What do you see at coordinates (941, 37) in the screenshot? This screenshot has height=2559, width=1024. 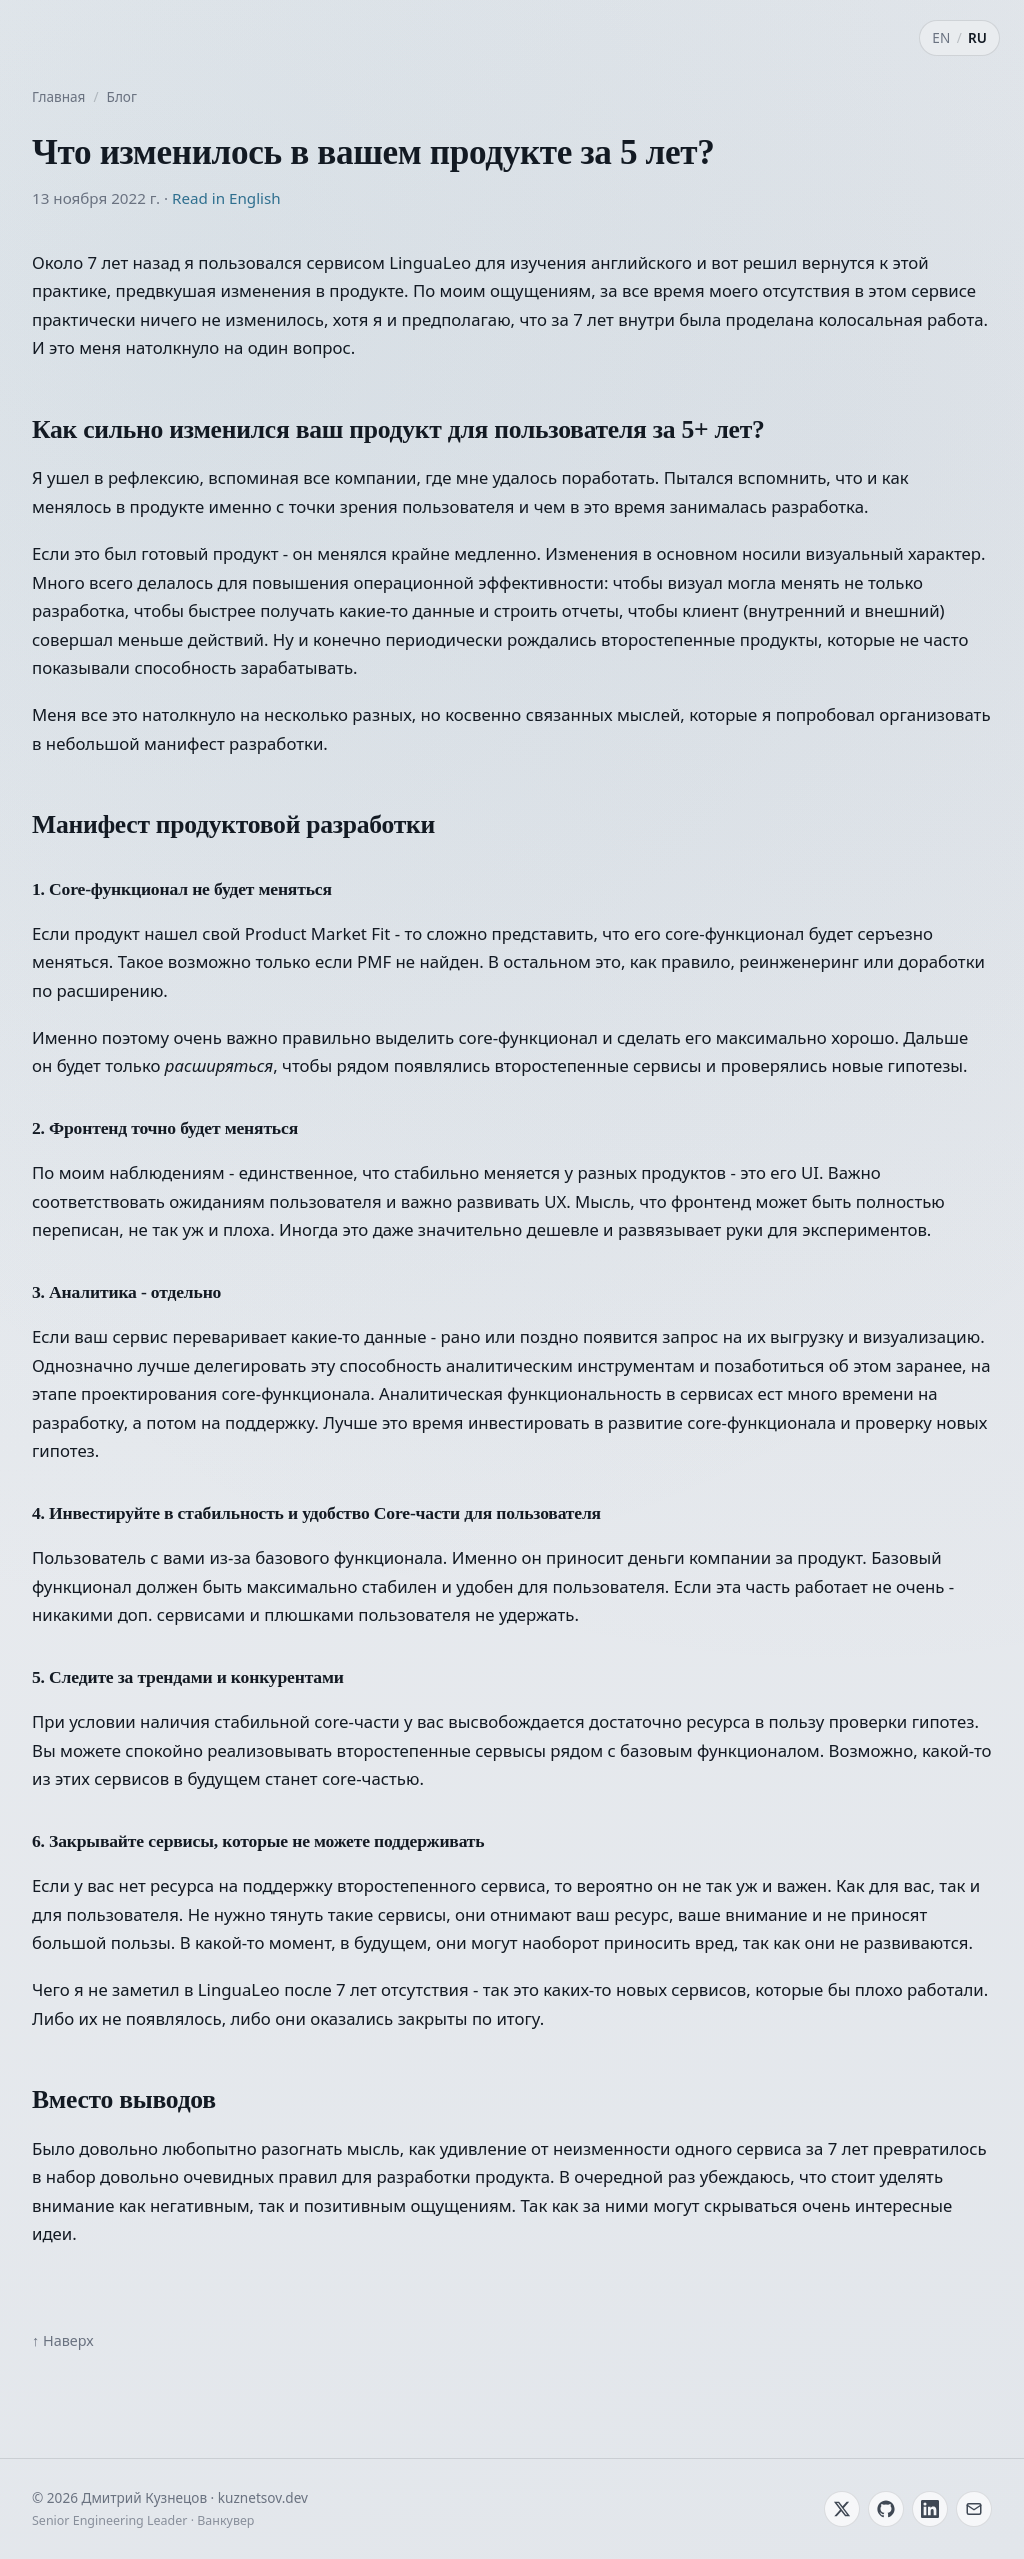 I see `EN` at bounding box center [941, 37].